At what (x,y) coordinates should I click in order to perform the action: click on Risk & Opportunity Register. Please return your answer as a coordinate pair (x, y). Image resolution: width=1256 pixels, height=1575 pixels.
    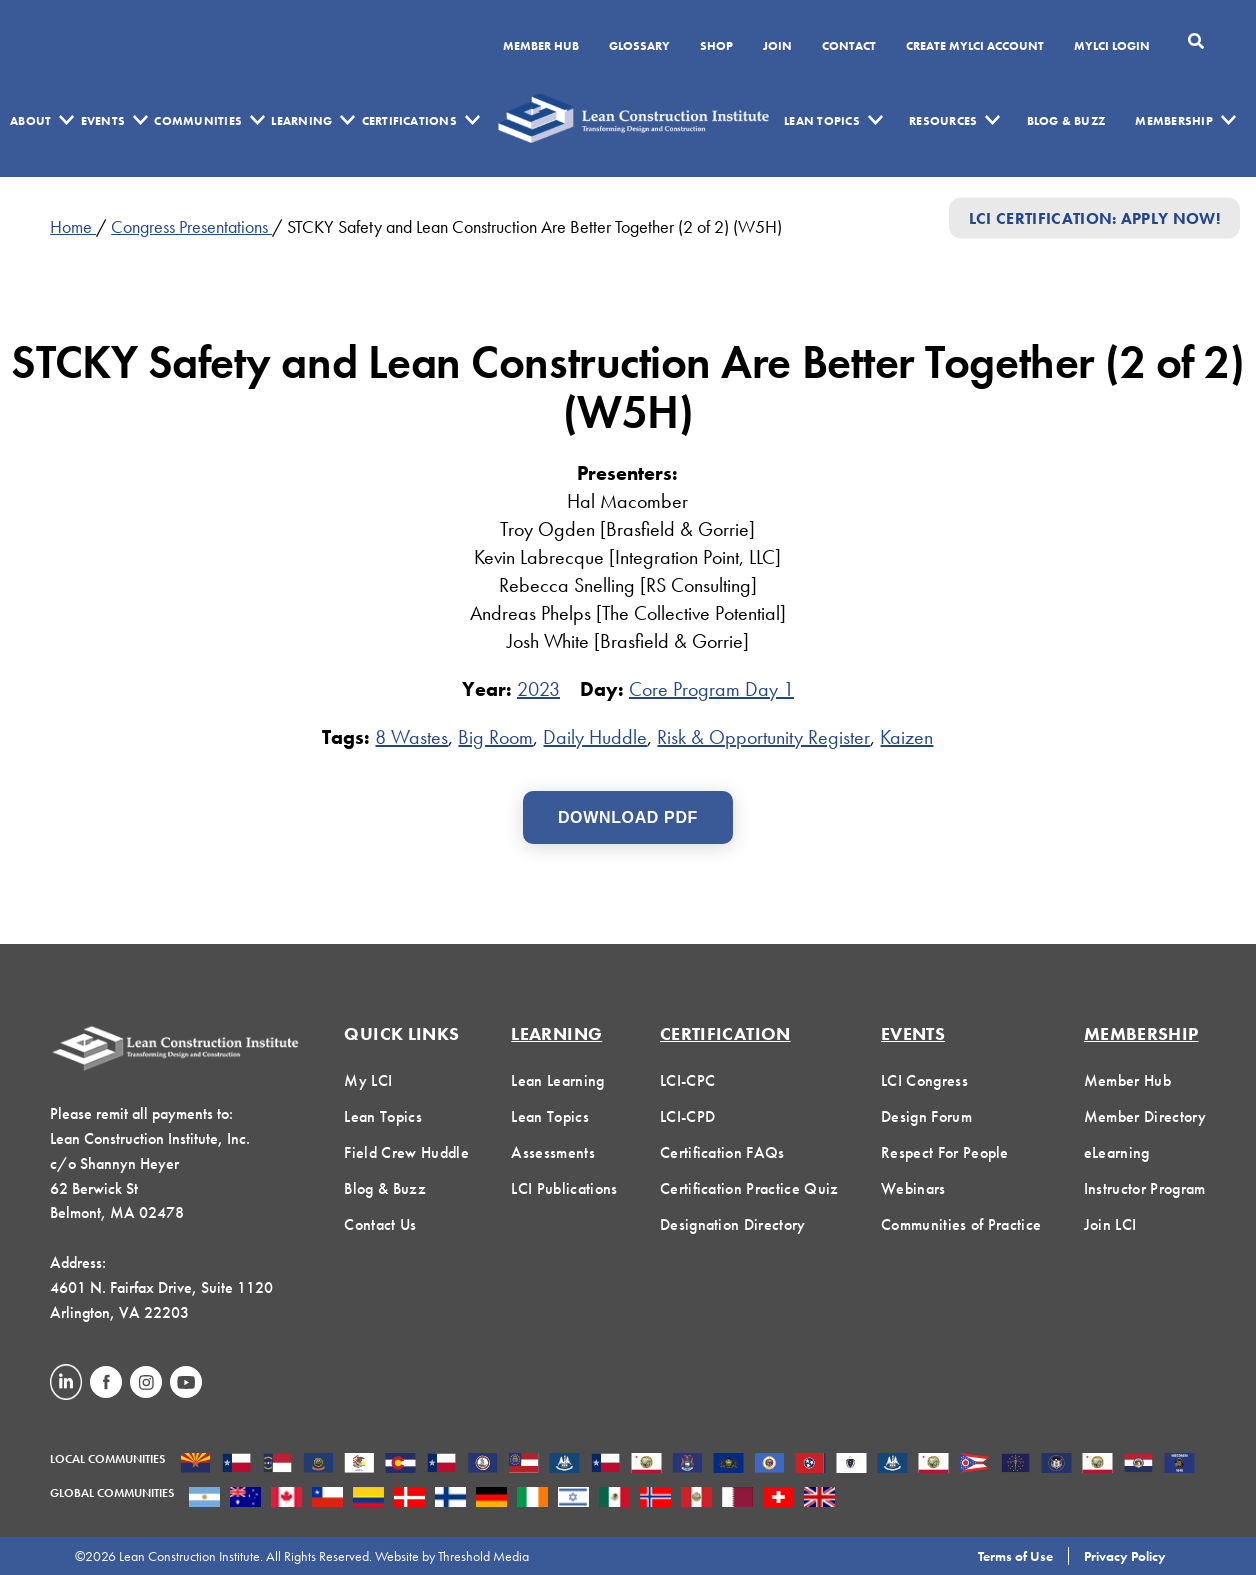
    Looking at the image, I should click on (763, 737).